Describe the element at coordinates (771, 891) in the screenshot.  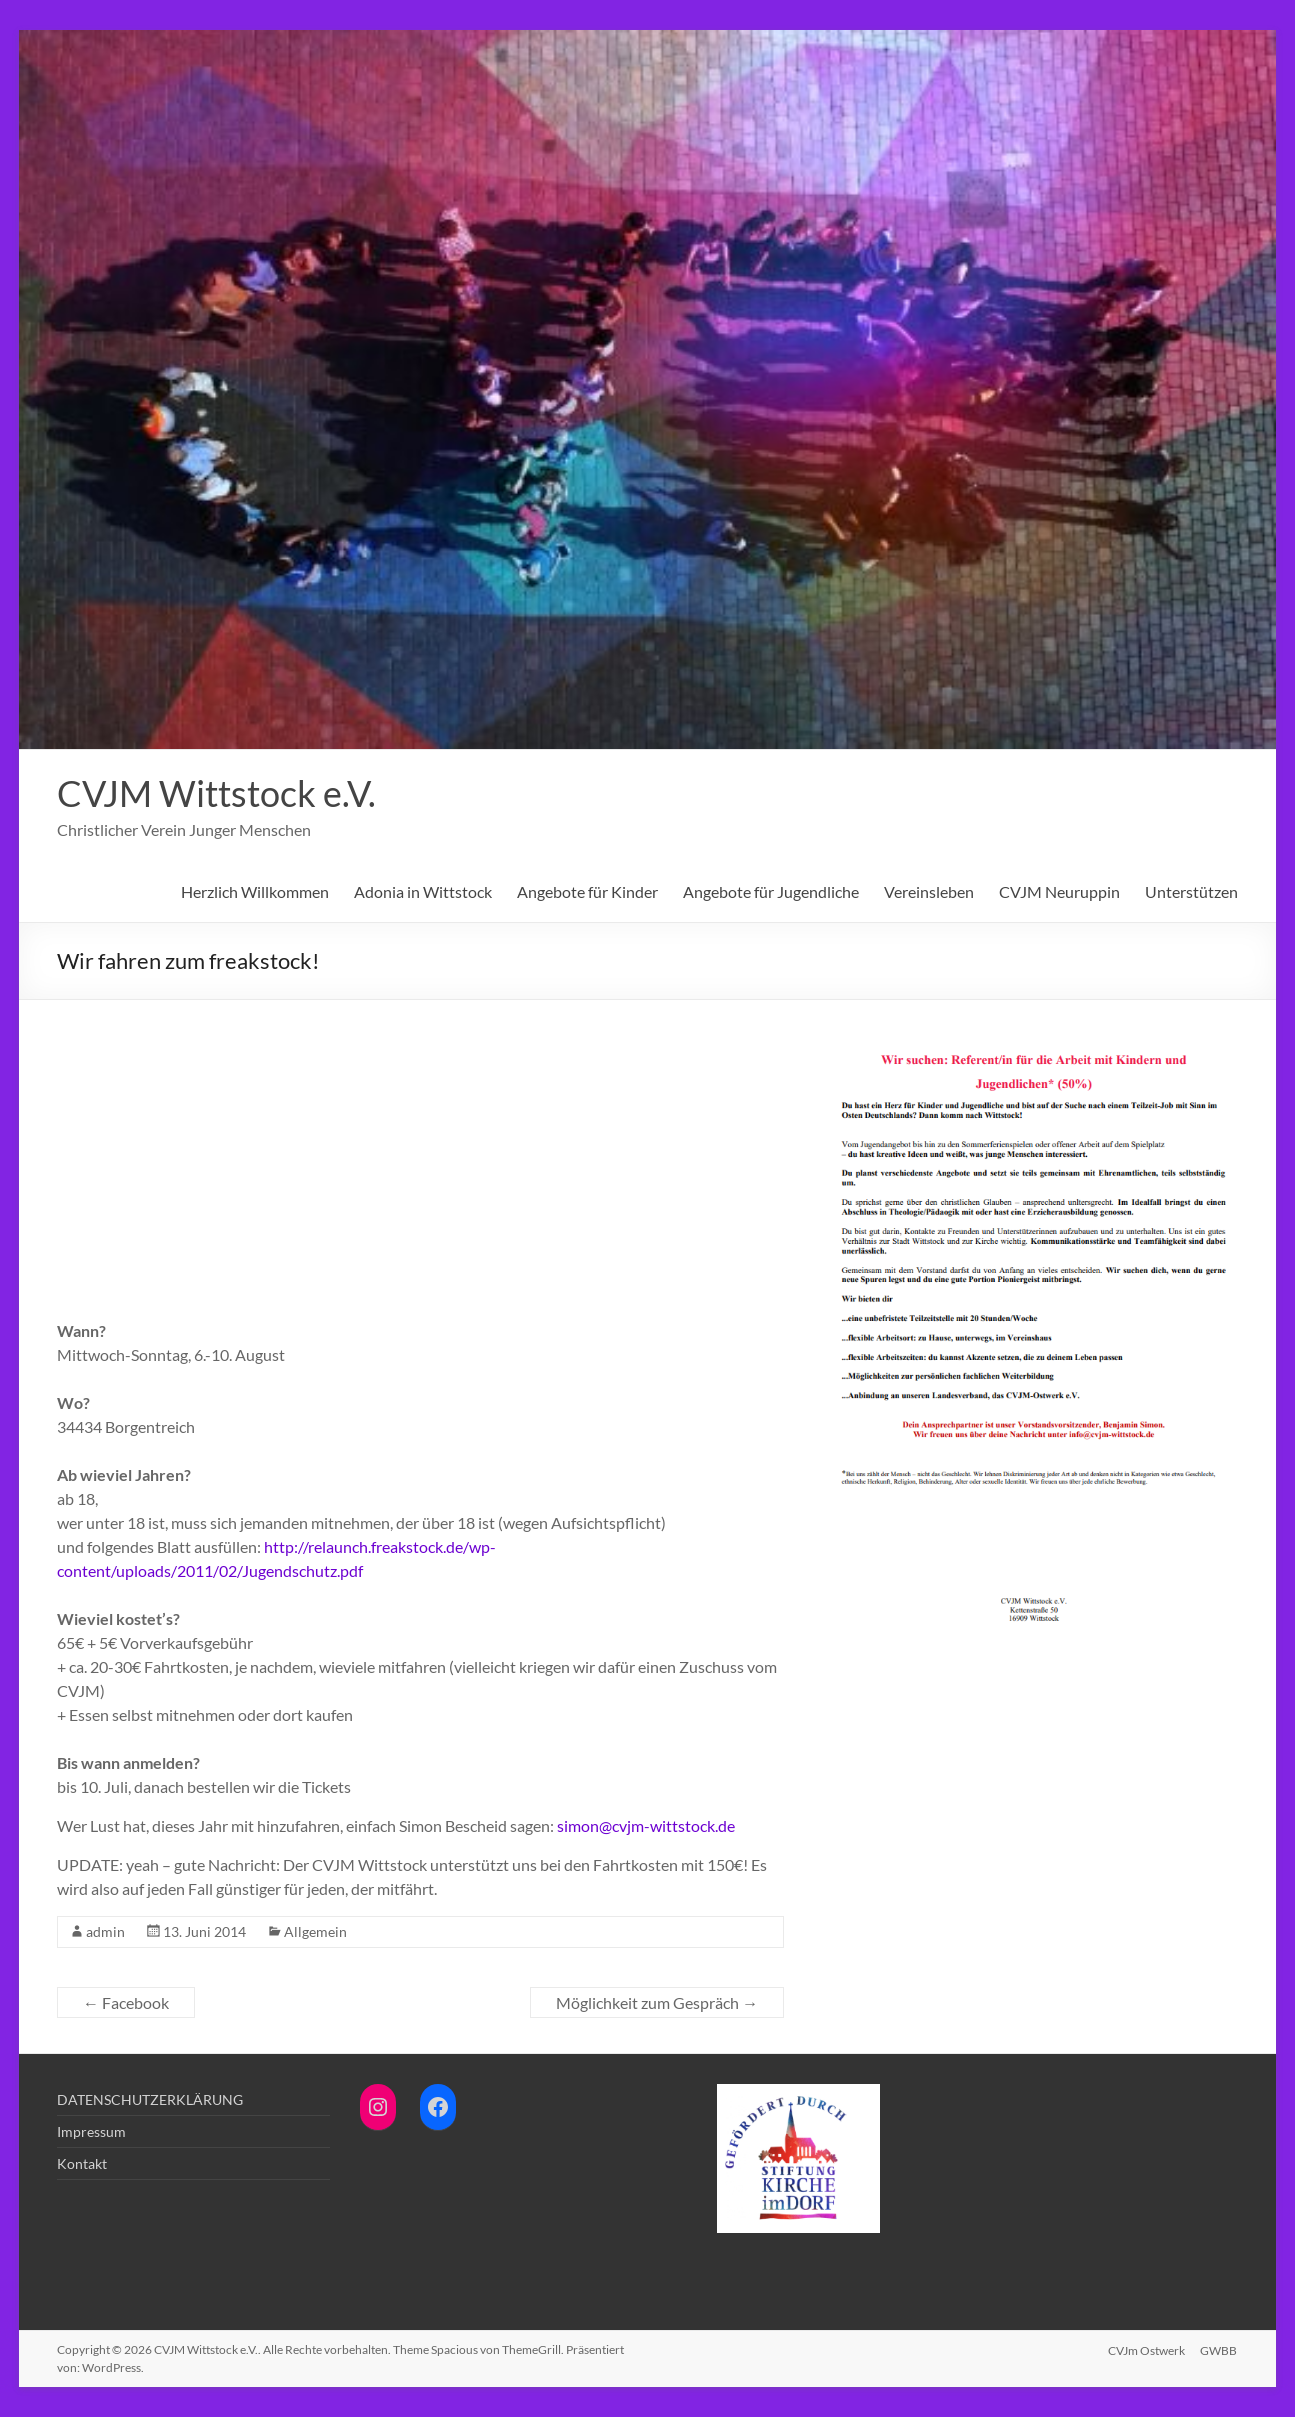
I see `Angebote für Jugendliche` at that location.